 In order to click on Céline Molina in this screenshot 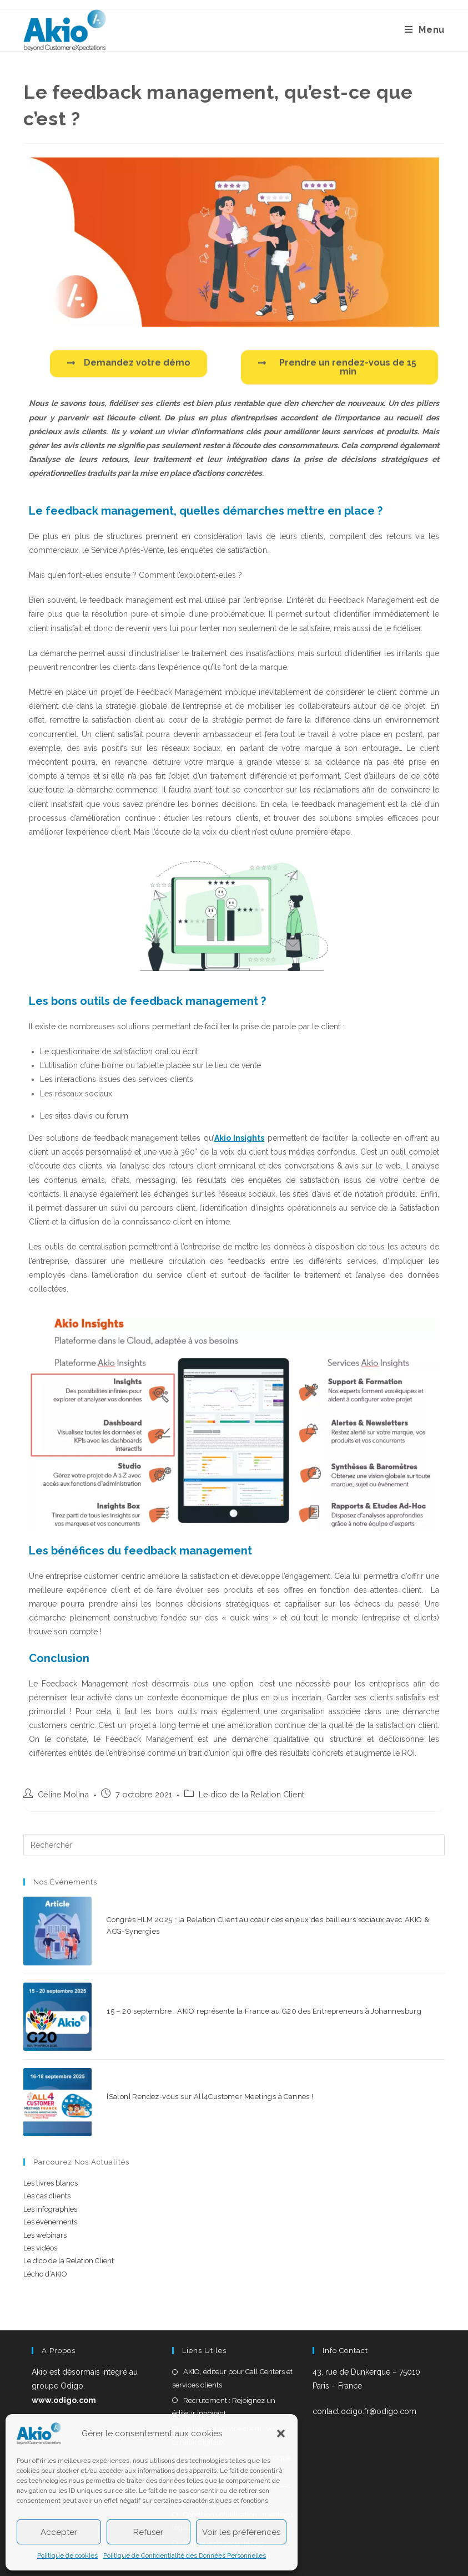, I will do `click(63, 1794)`.